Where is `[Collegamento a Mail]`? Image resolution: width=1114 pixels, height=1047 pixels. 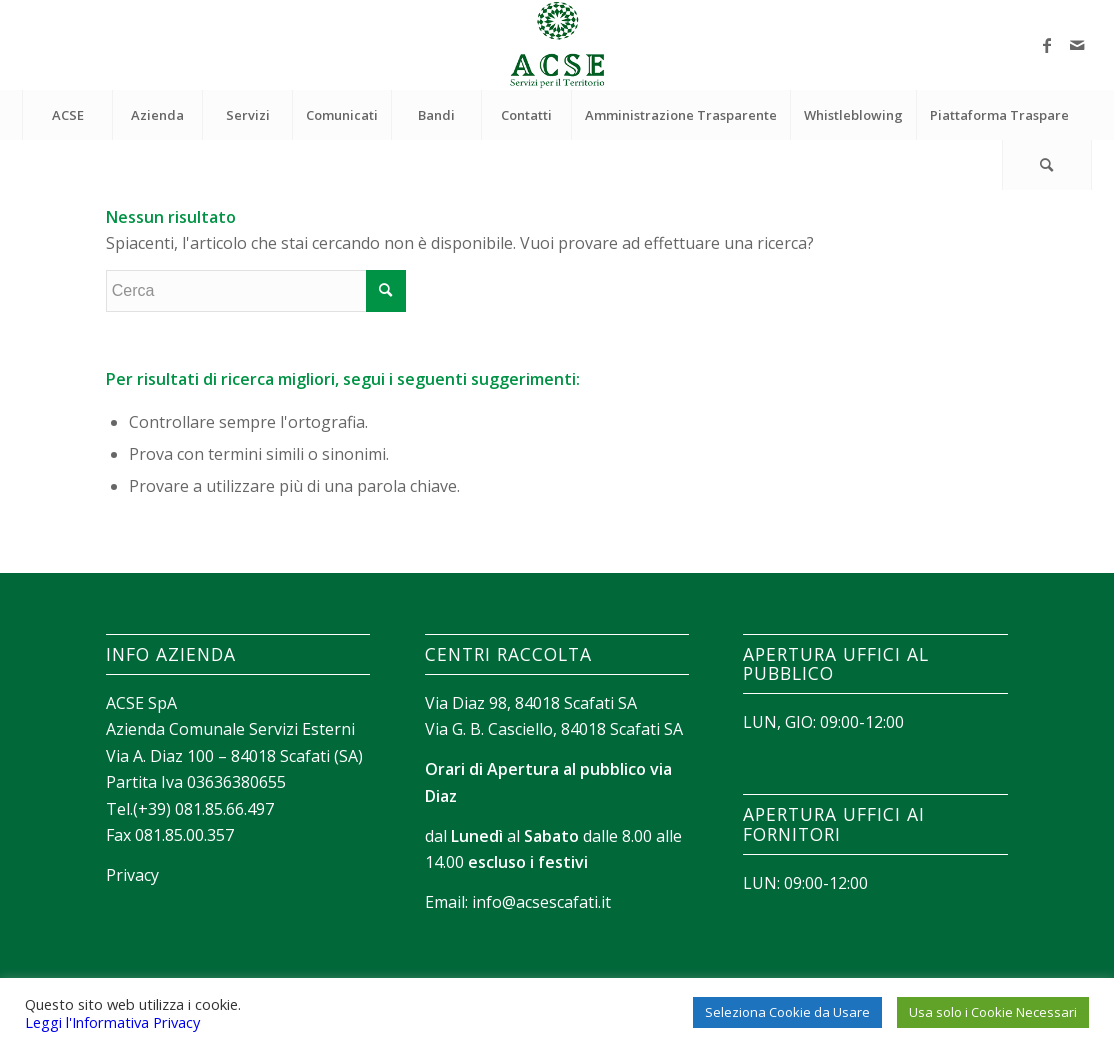
[Collegamento a Mail] is located at coordinates (1077, 45).